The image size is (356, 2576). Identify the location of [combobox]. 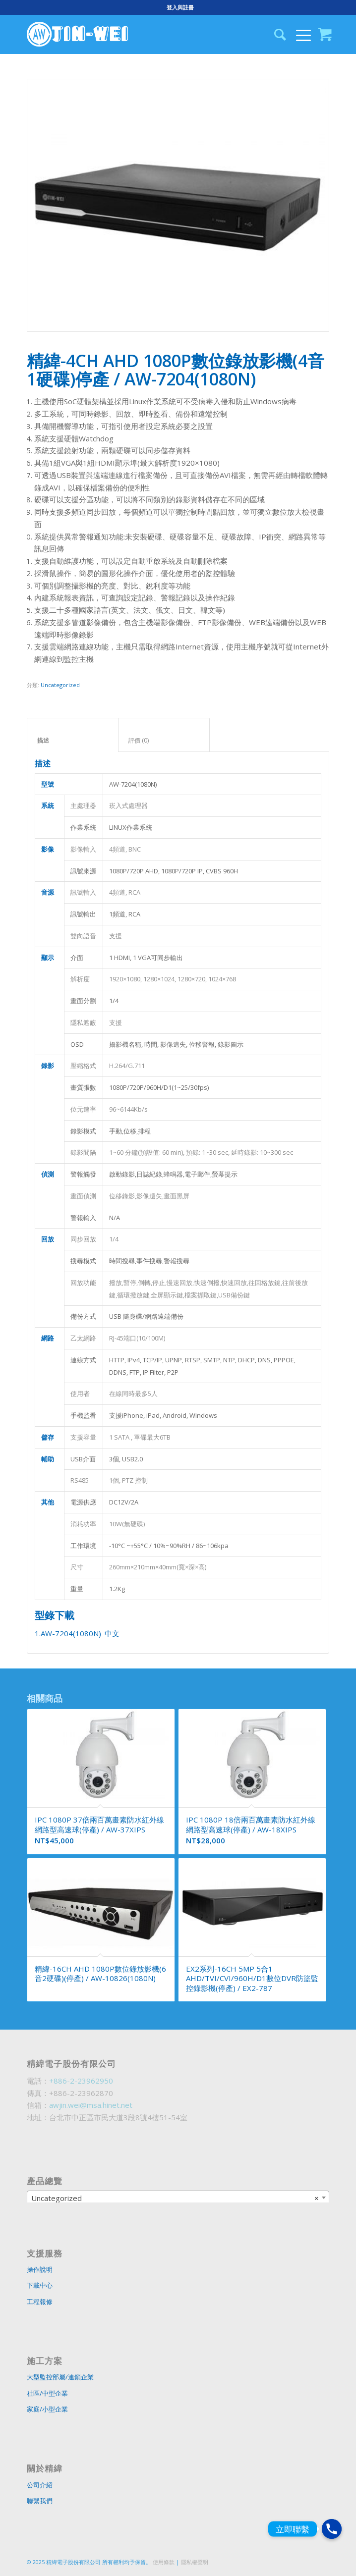
(178, 2197).